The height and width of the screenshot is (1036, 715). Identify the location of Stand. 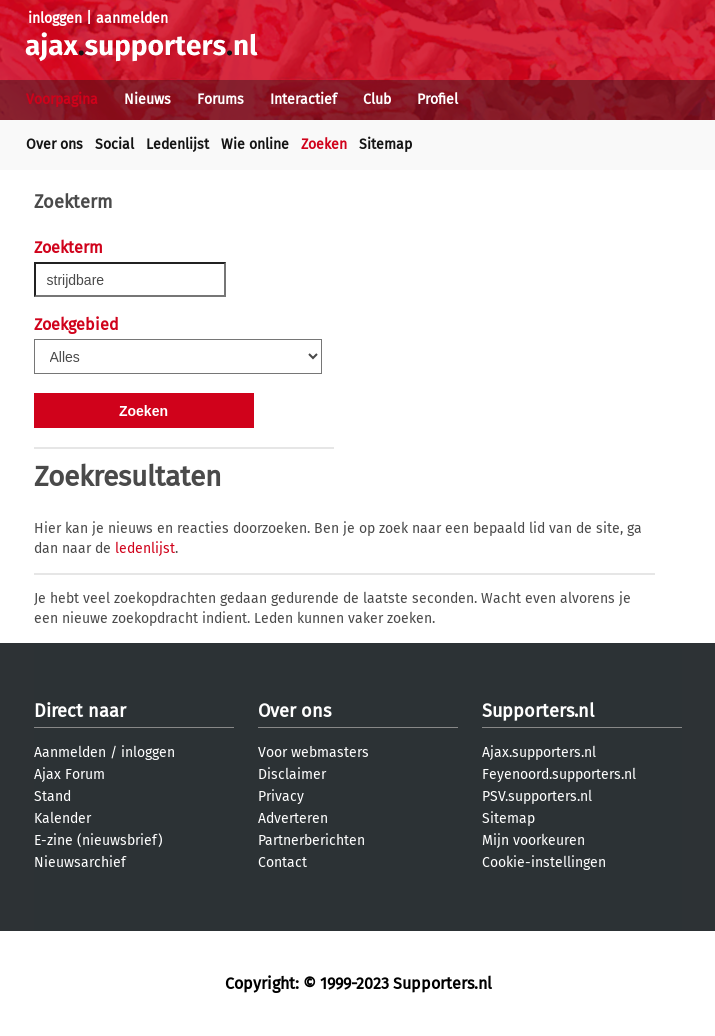
(52, 796).